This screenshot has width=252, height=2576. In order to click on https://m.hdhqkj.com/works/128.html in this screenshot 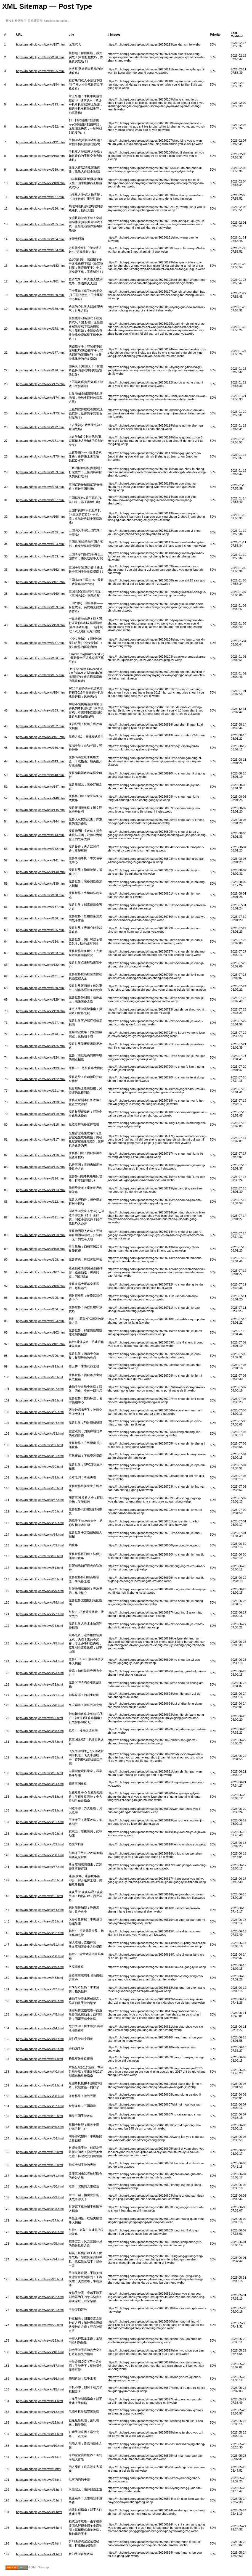, I will do `click(40, 1011)`.